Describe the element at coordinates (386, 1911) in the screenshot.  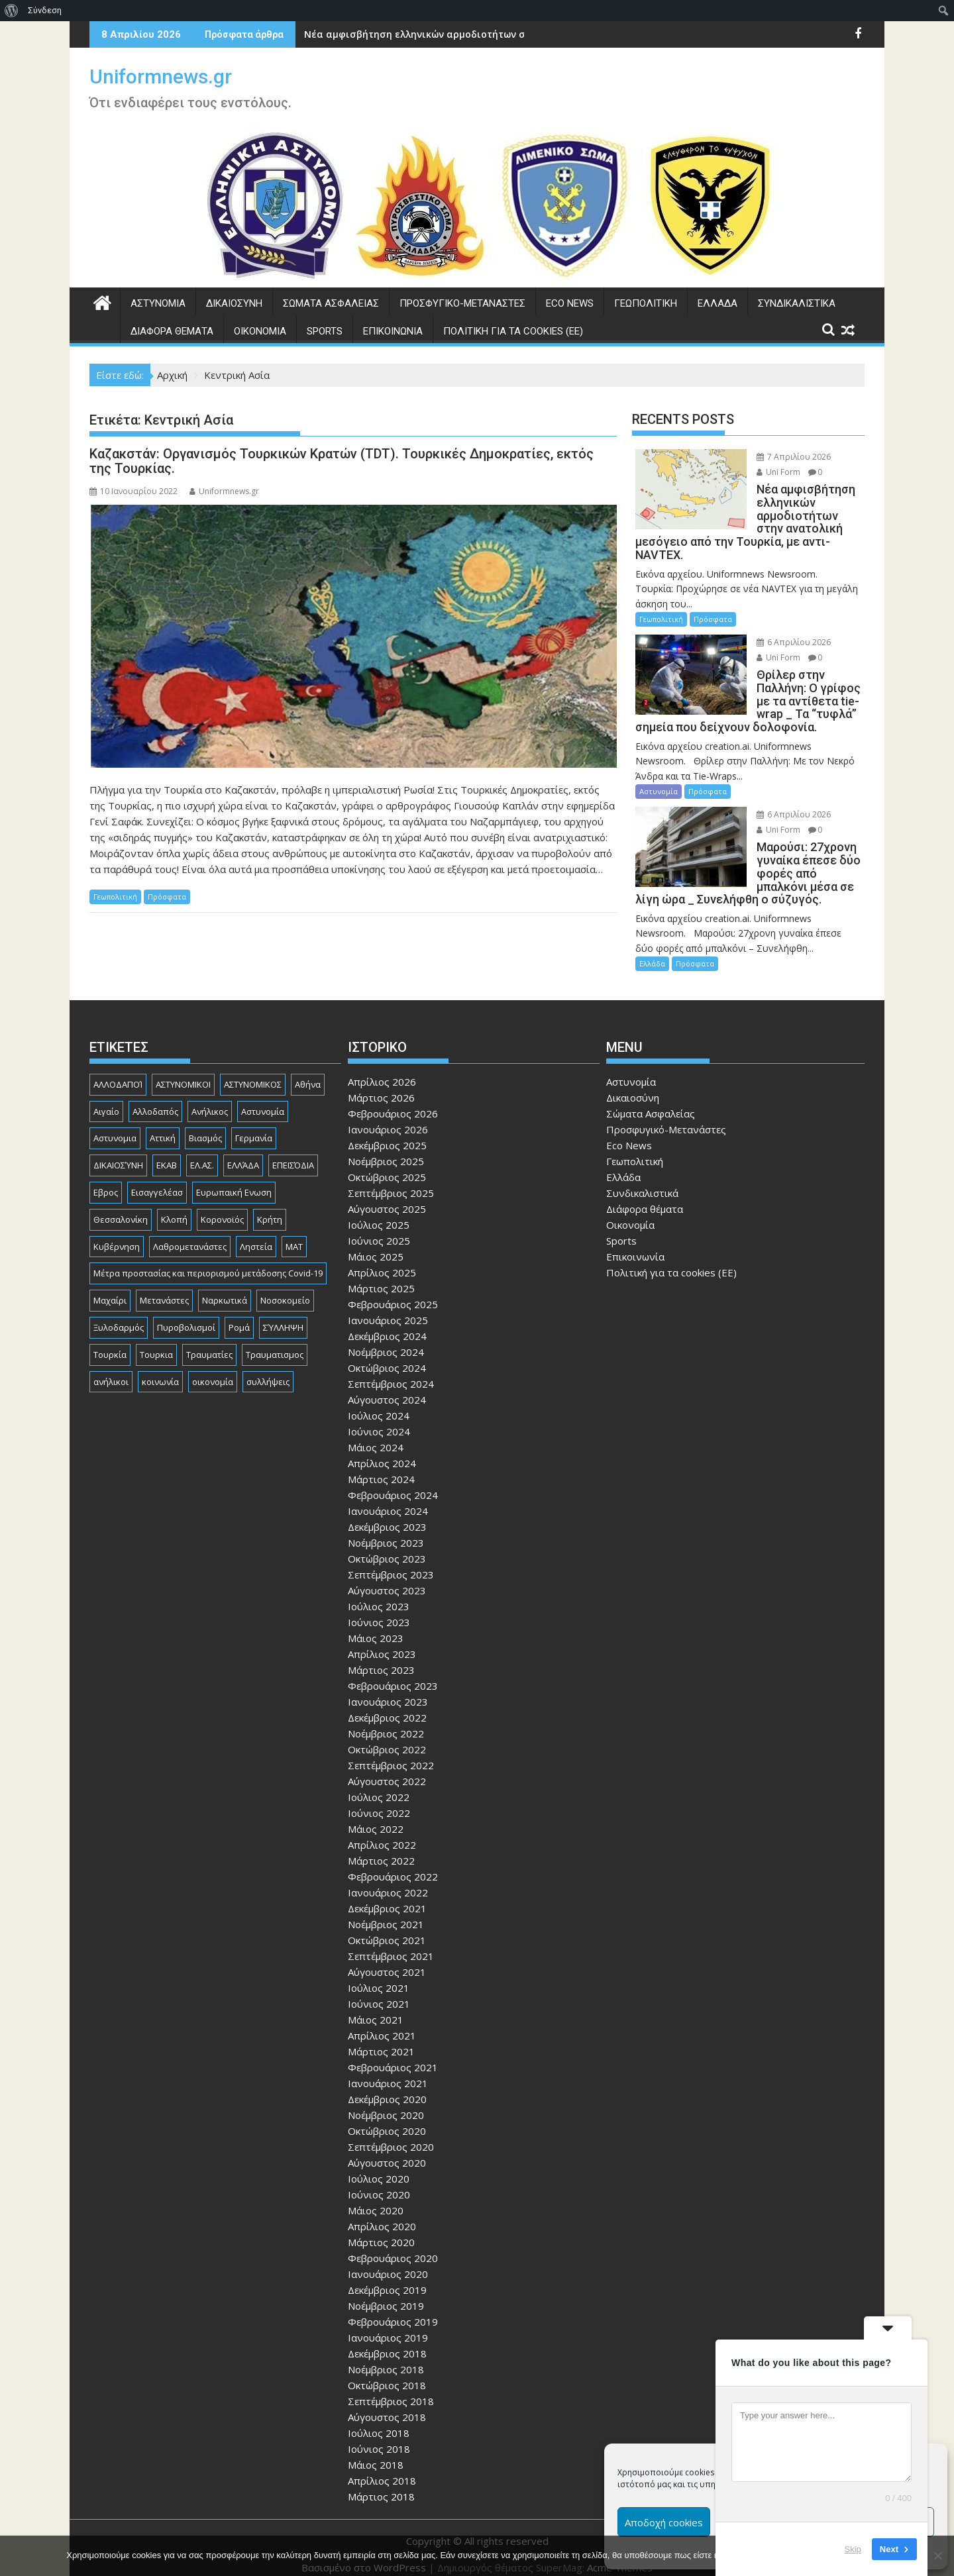
I see `Νοέμβριος 2021` at that location.